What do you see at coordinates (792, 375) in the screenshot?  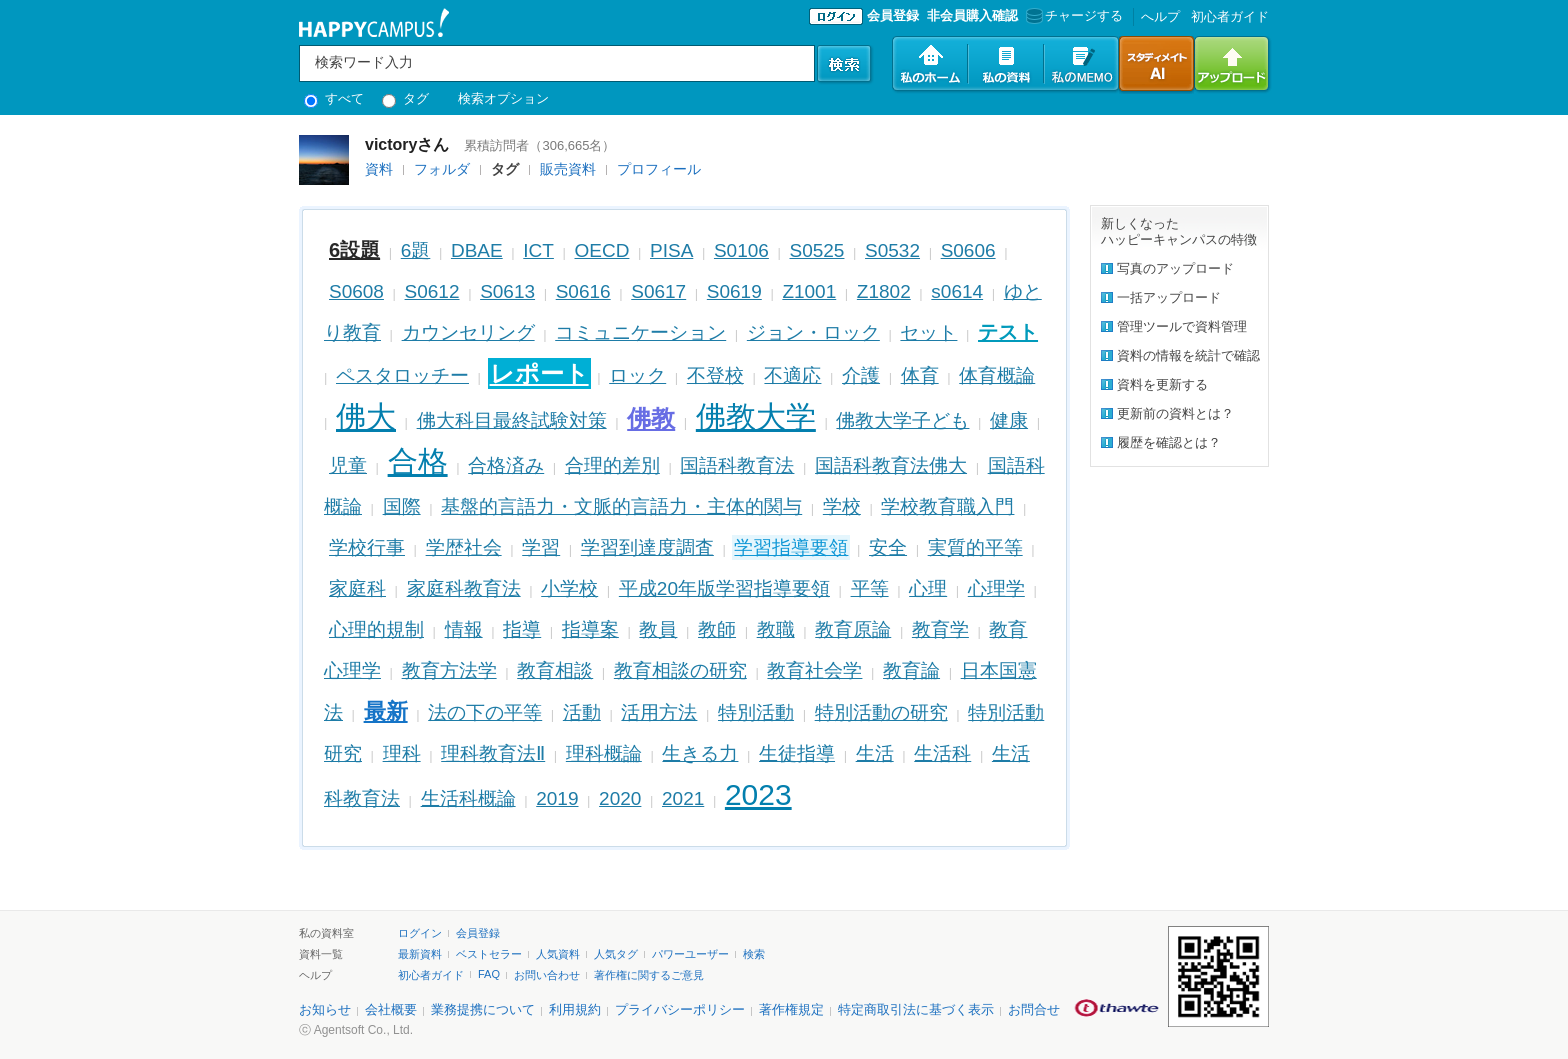 I see `不適応` at bounding box center [792, 375].